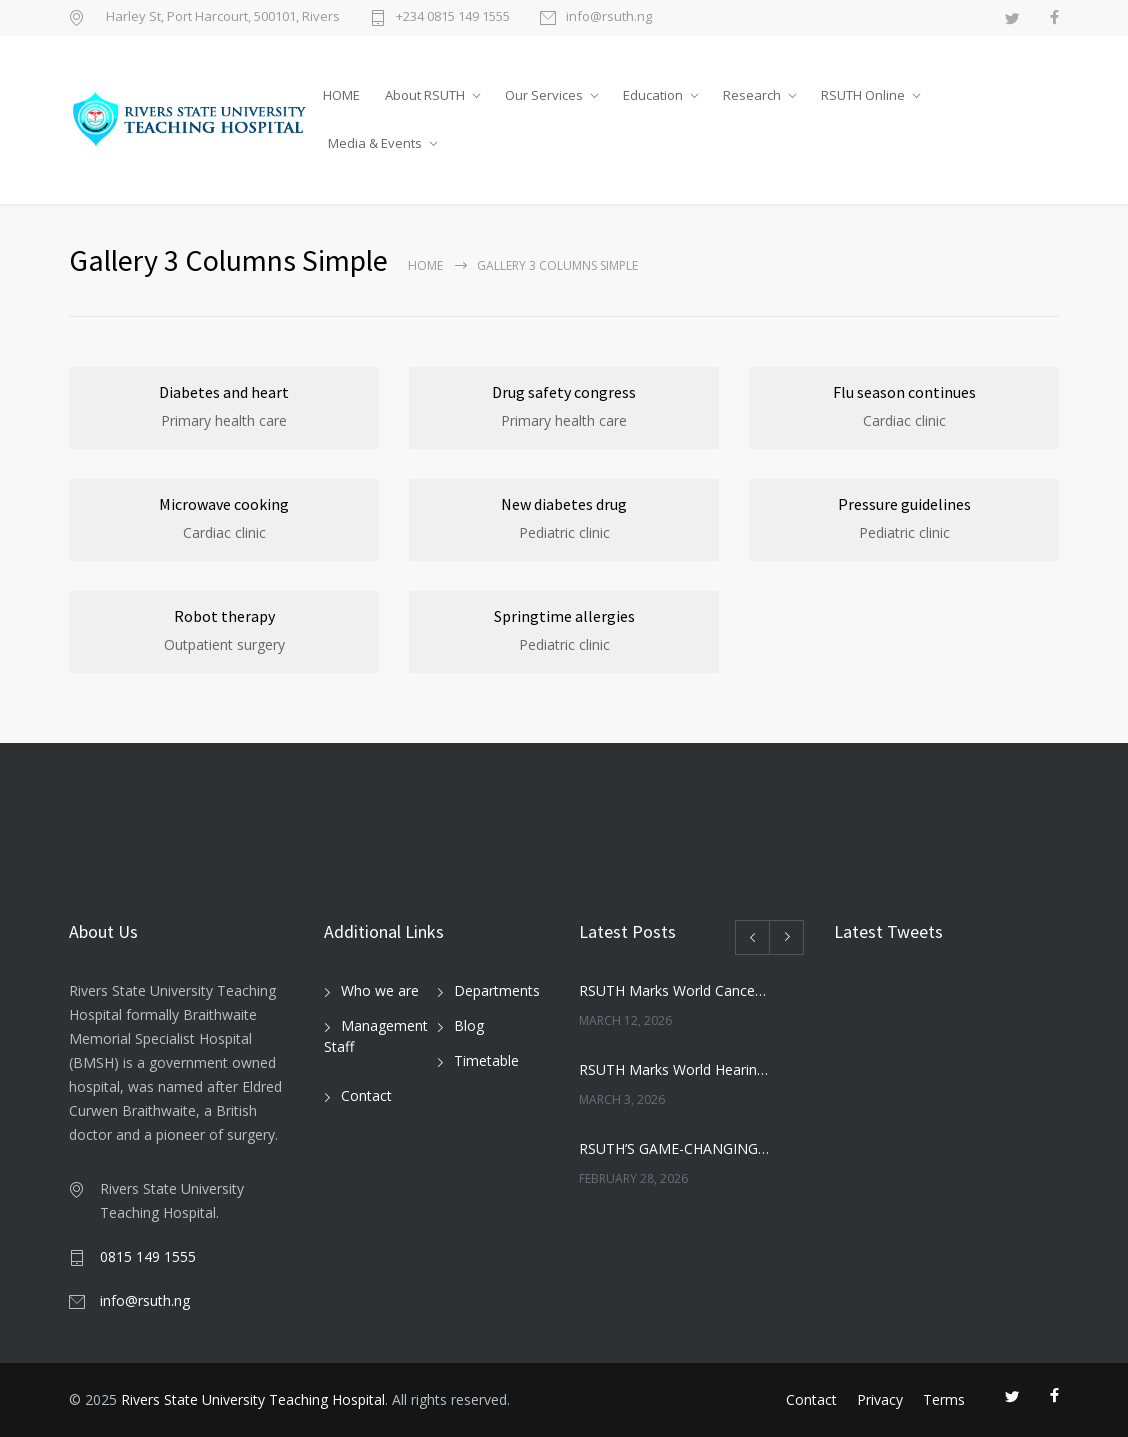  I want to click on Our Services, so click(544, 95).